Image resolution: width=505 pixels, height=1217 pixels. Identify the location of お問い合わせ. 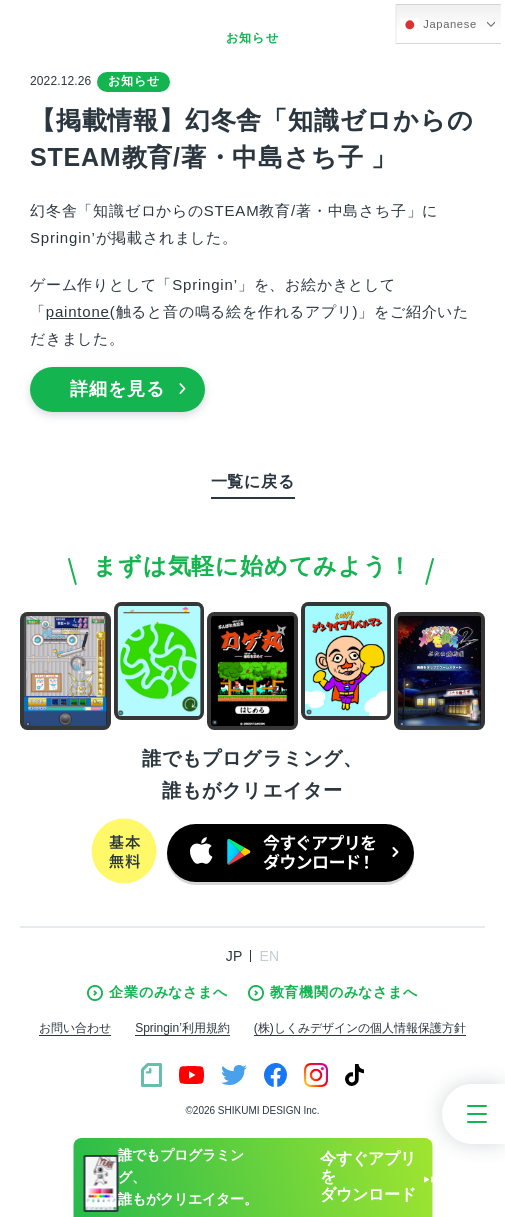
(75, 1028).